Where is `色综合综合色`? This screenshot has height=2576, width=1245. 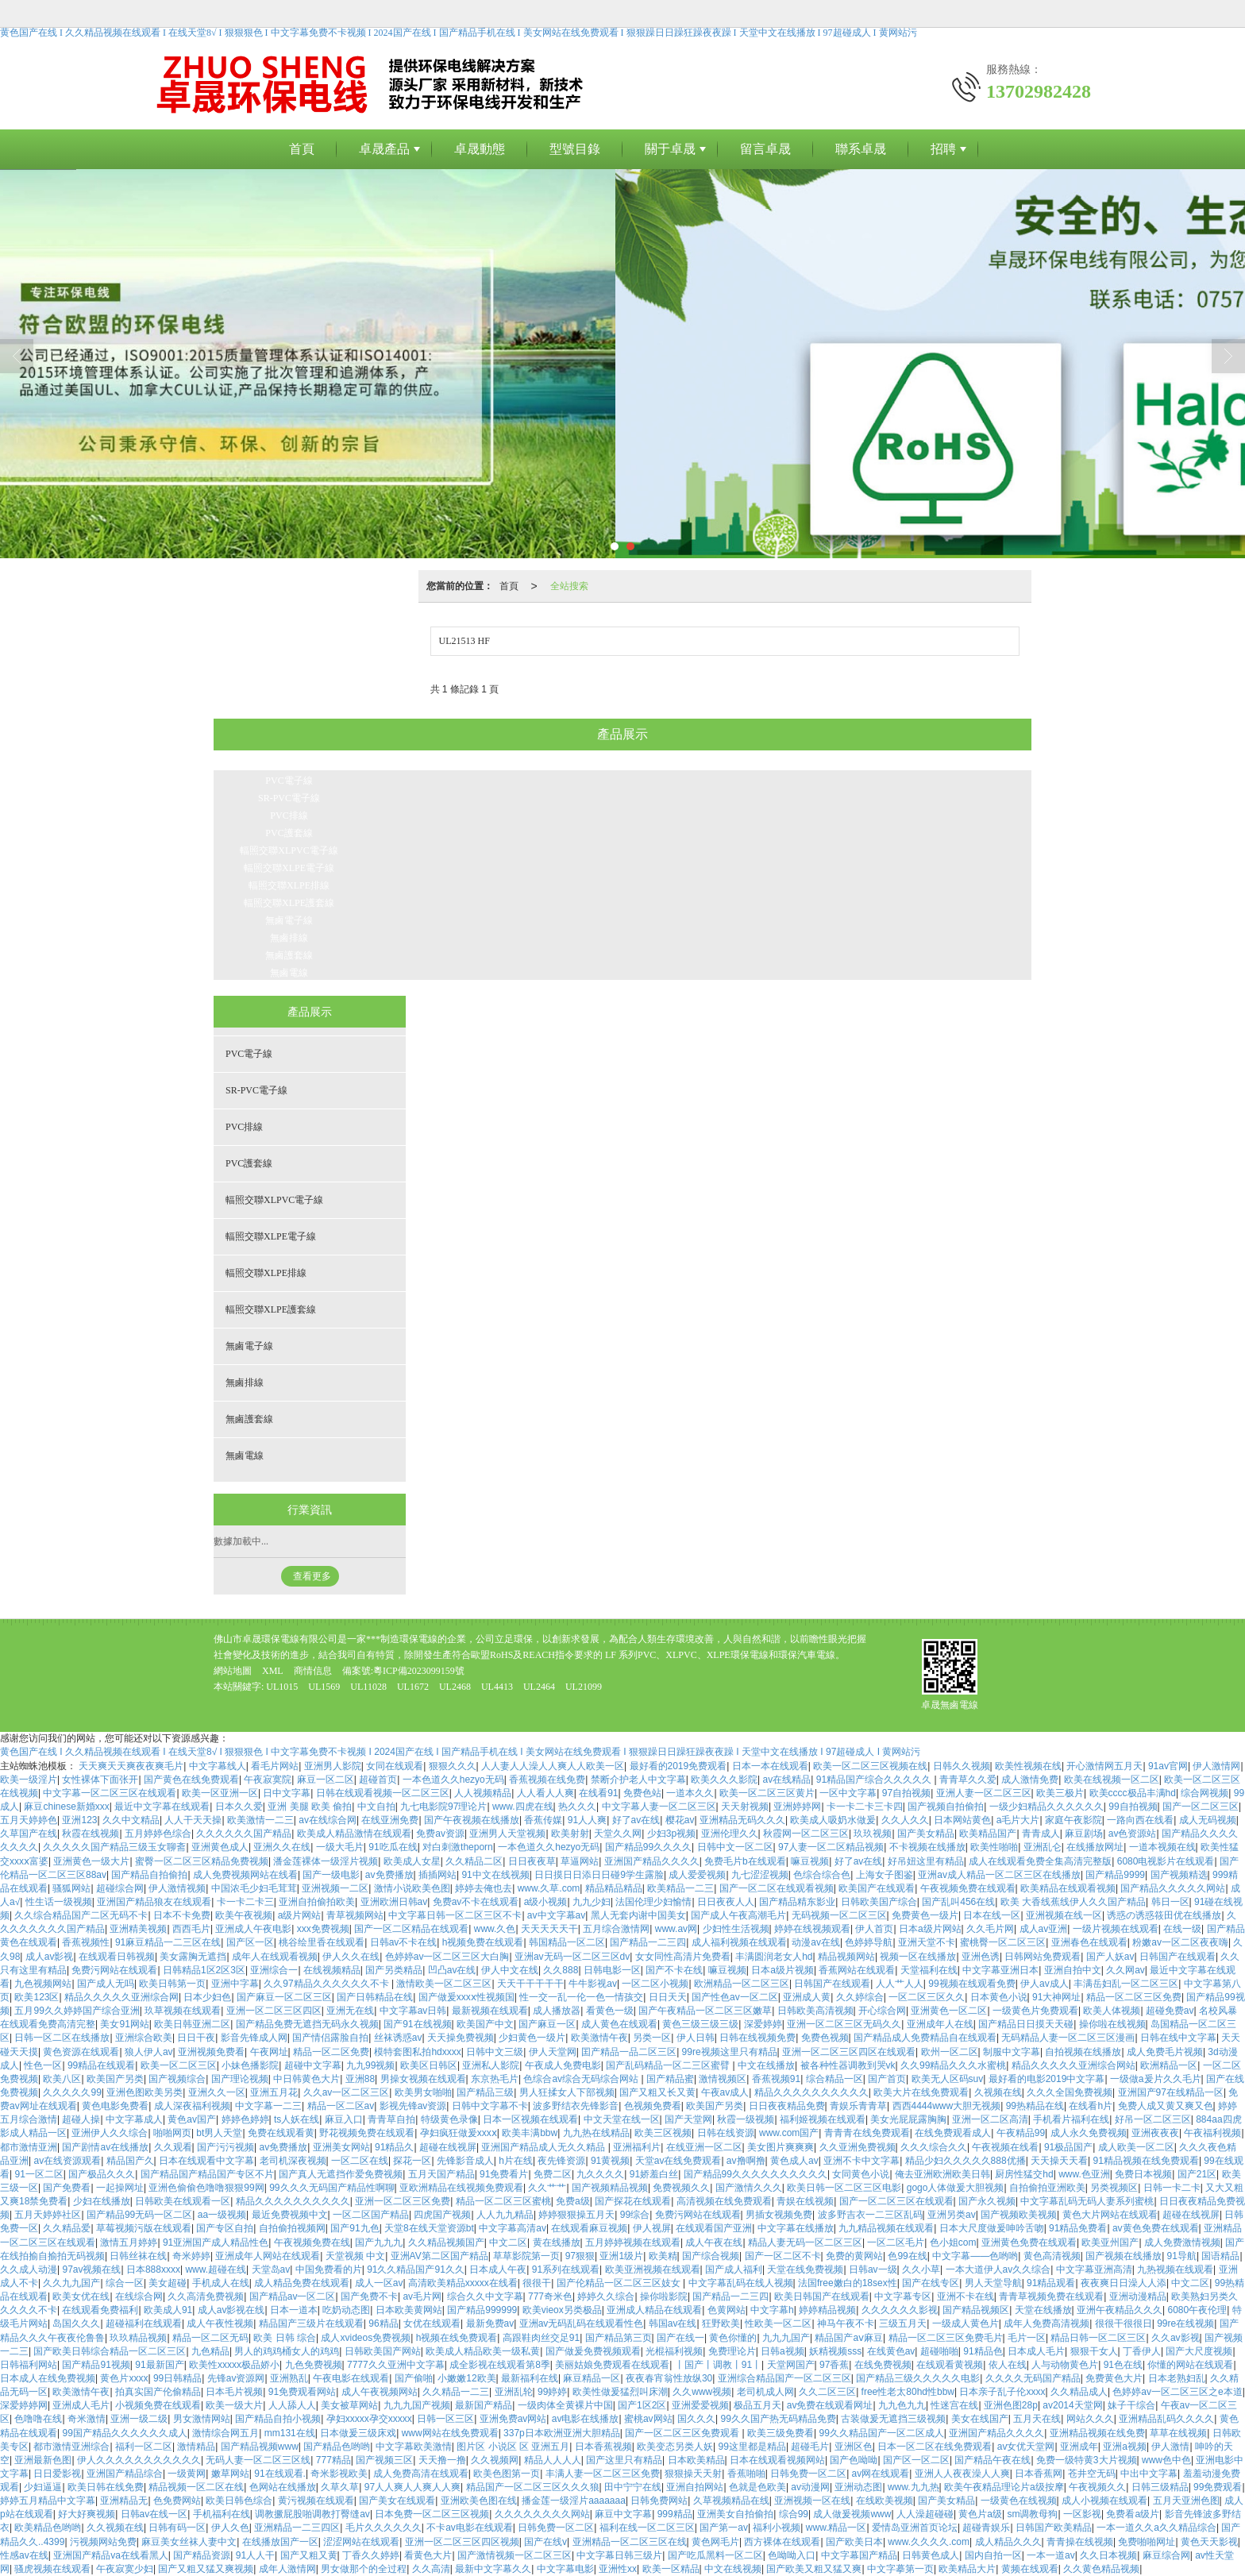
色综合综合色 is located at coordinates (821, 1874).